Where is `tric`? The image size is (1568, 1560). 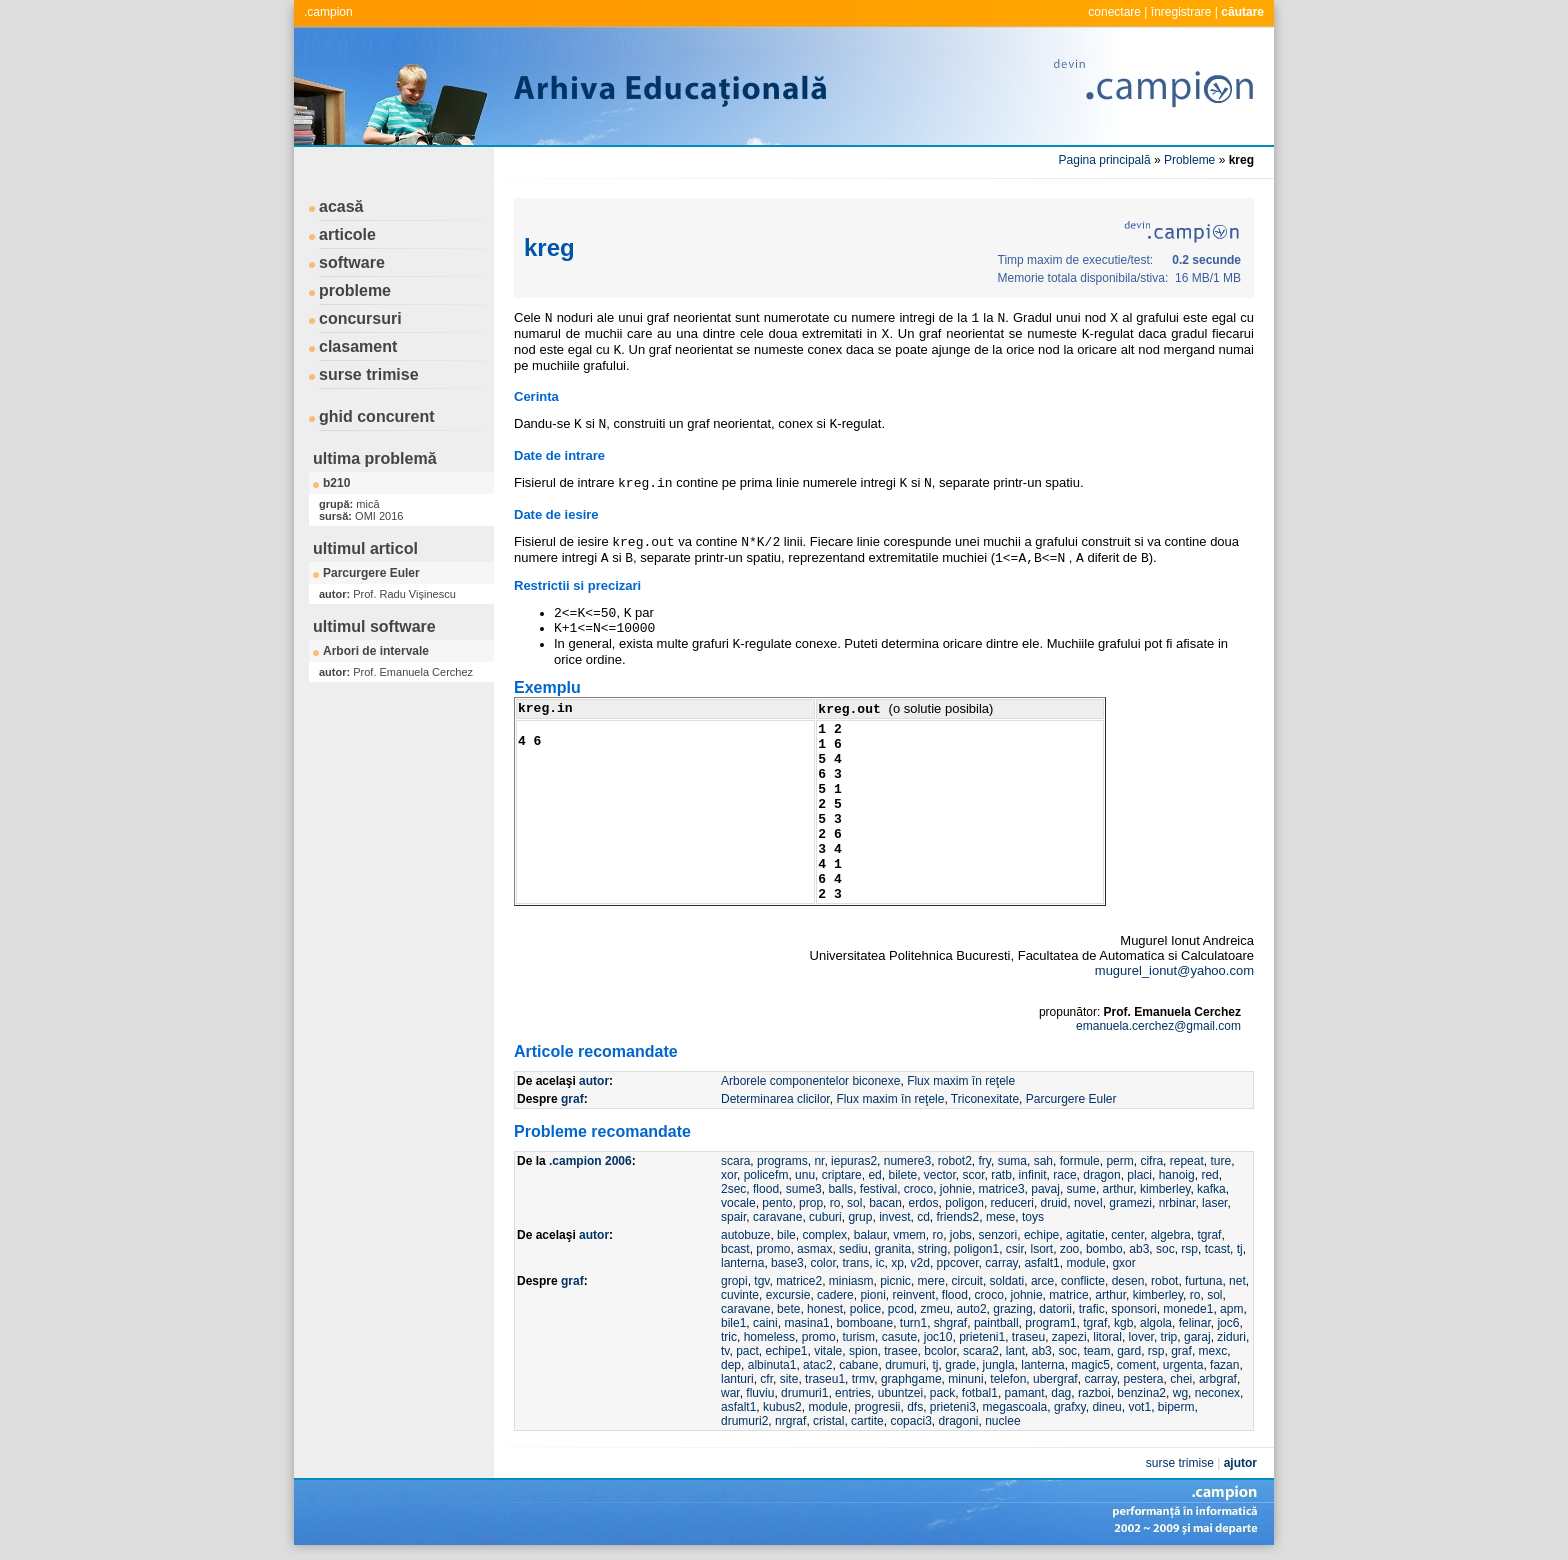 tric is located at coordinates (729, 1337).